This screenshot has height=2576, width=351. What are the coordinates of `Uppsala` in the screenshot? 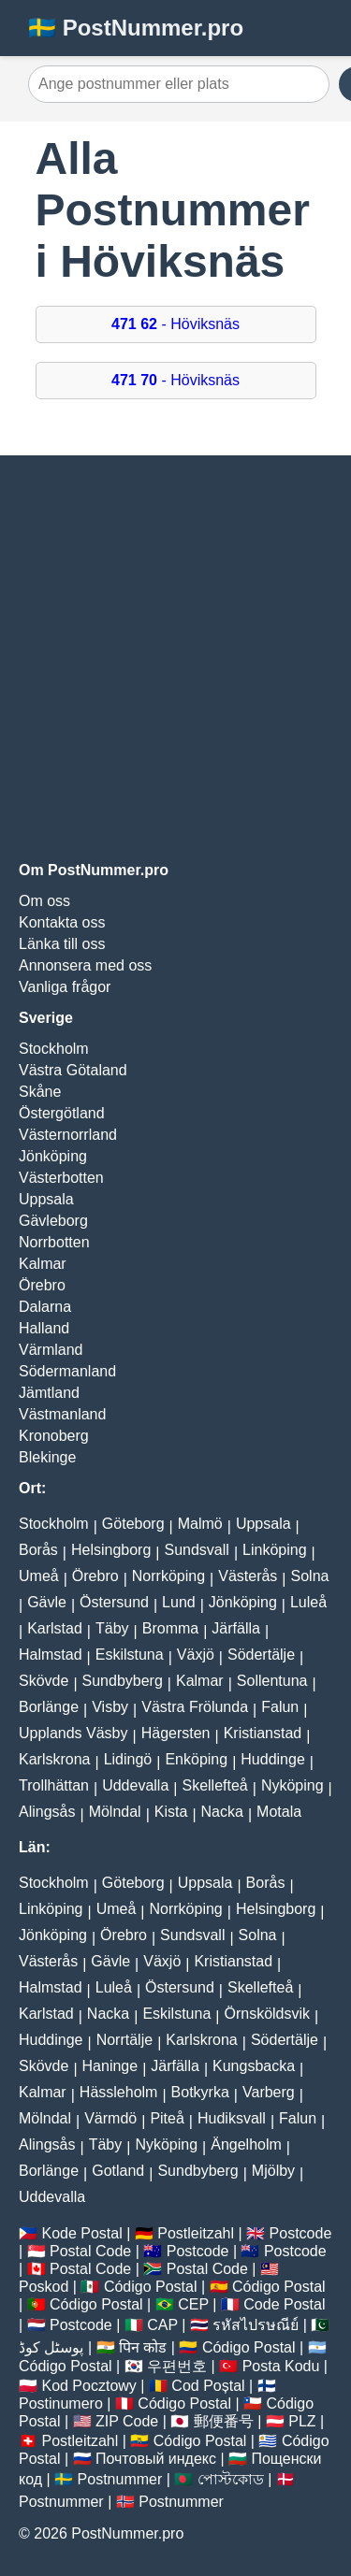 It's located at (46, 1199).